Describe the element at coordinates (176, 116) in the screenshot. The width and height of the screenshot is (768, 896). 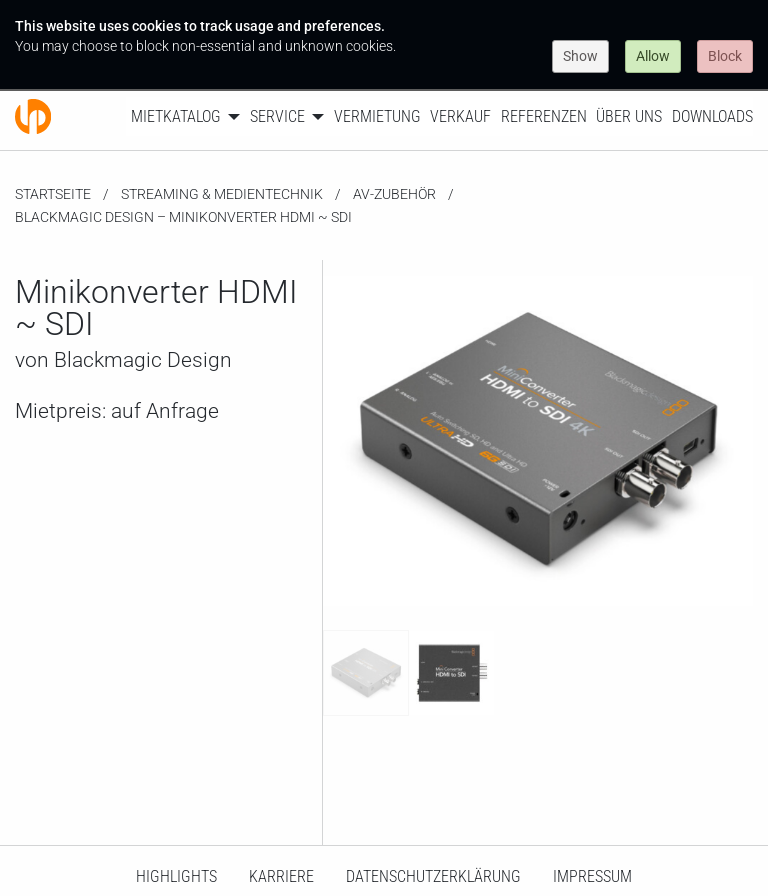
I see `Mietkatalog [menuitem]` at that location.